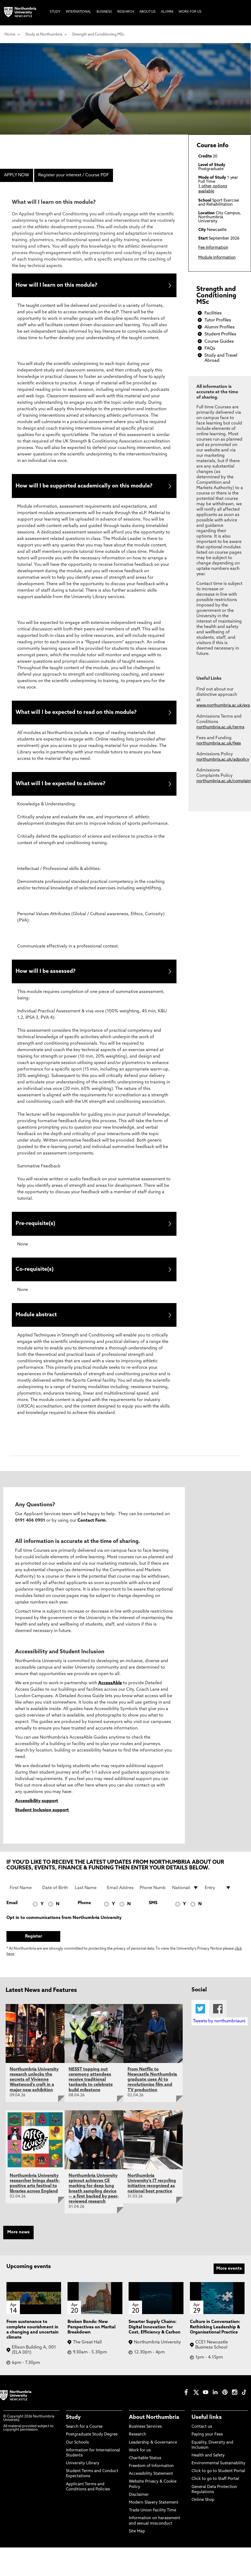 The image size is (251, 2576). Describe the element at coordinates (77, 2455) in the screenshot. I see `Our Schools` at that location.